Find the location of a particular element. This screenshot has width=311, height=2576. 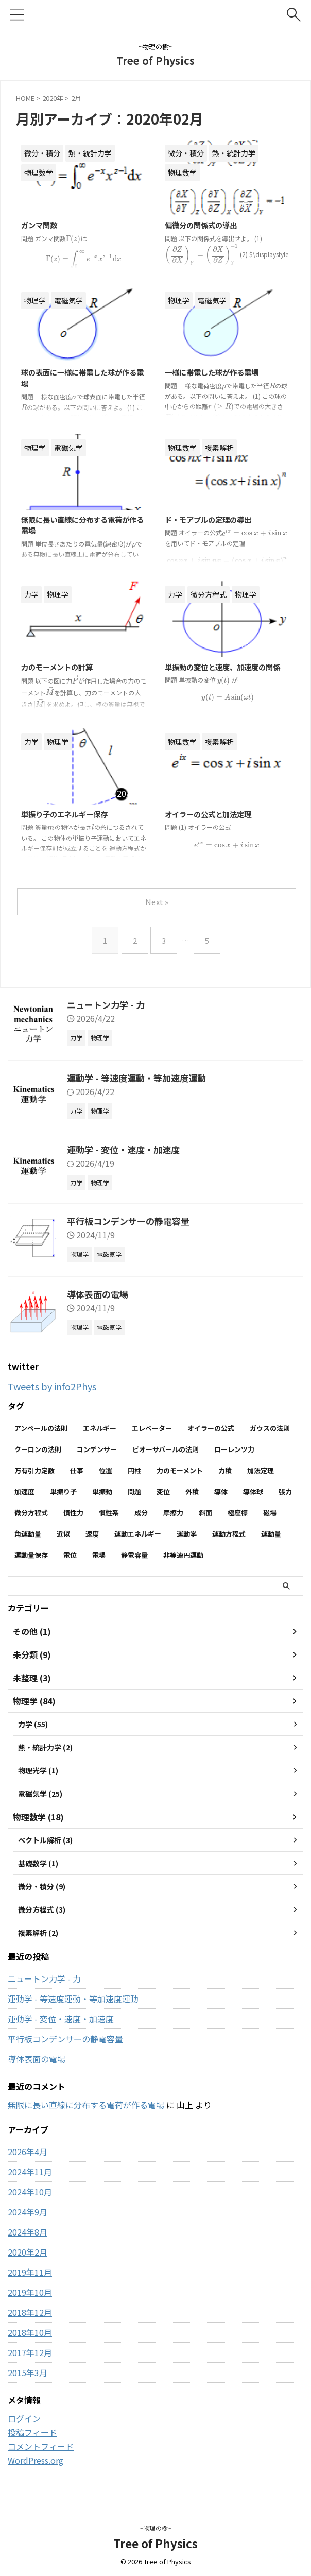

エネルギー [エネルギー (3個の項目)] is located at coordinates (99, 1428).